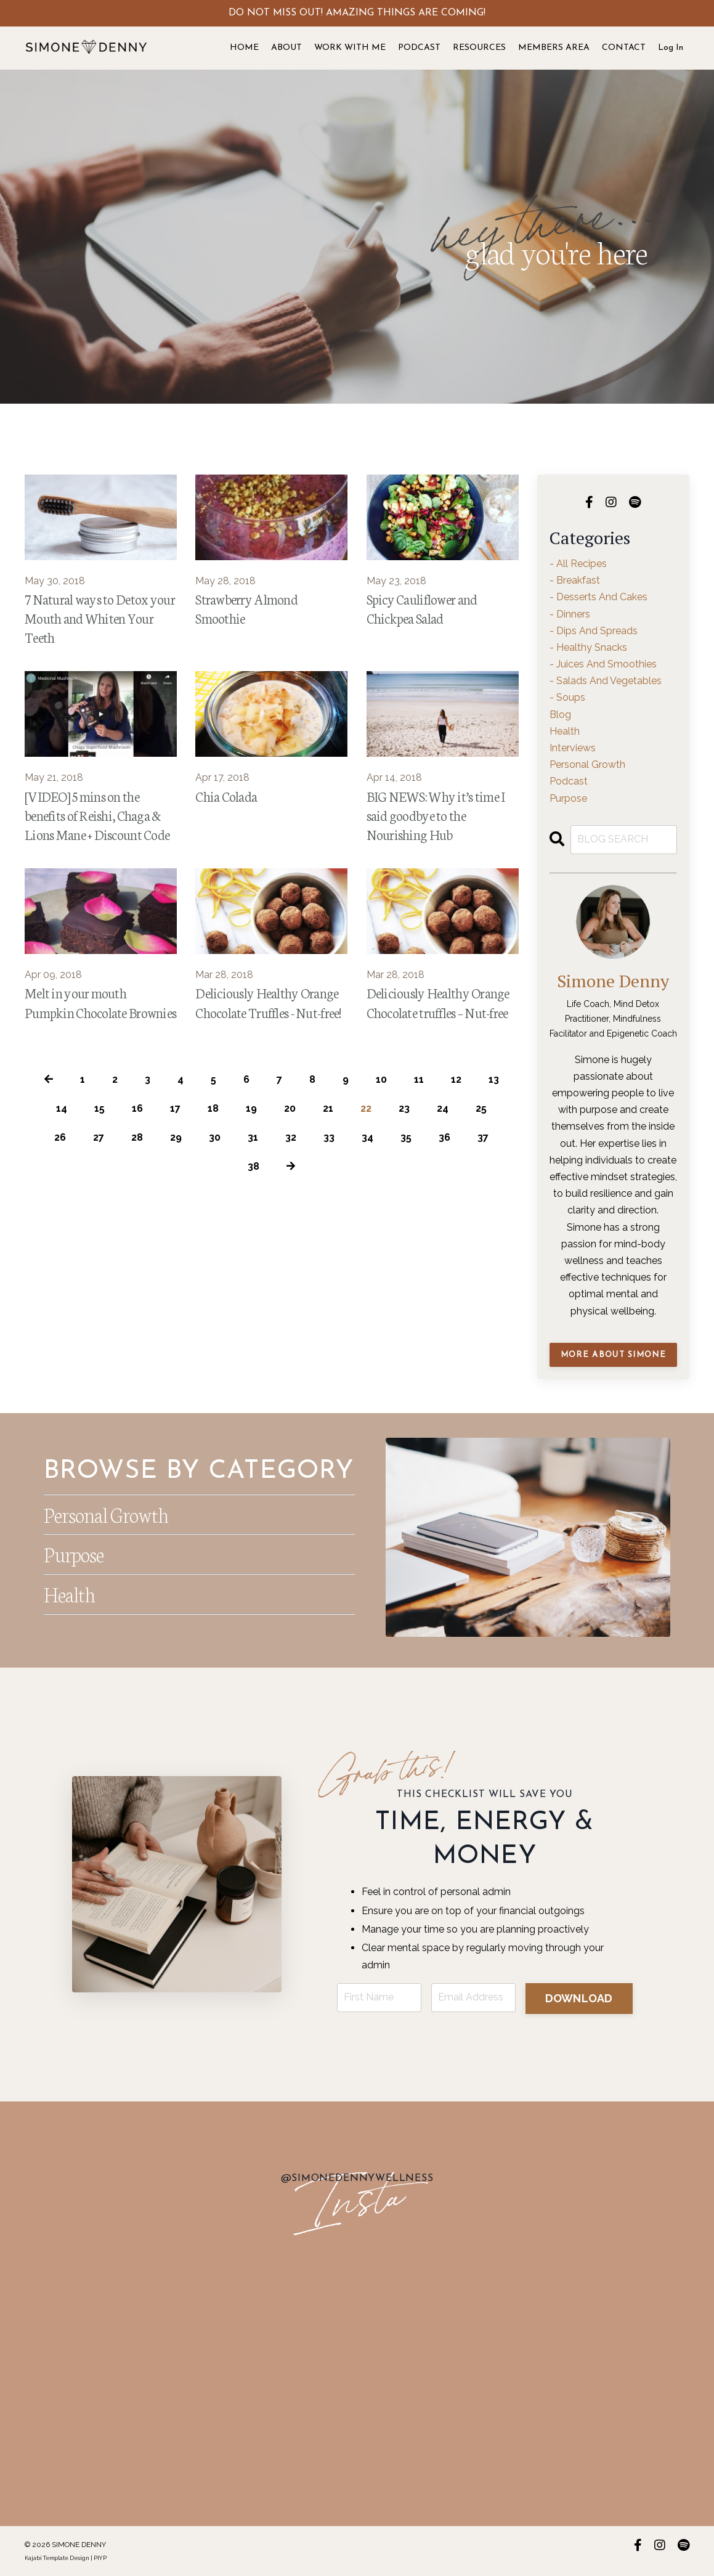 The image size is (714, 2576). What do you see at coordinates (381, 1079) in the screenshot?
I see `10` at bounding box center [381, 1079].